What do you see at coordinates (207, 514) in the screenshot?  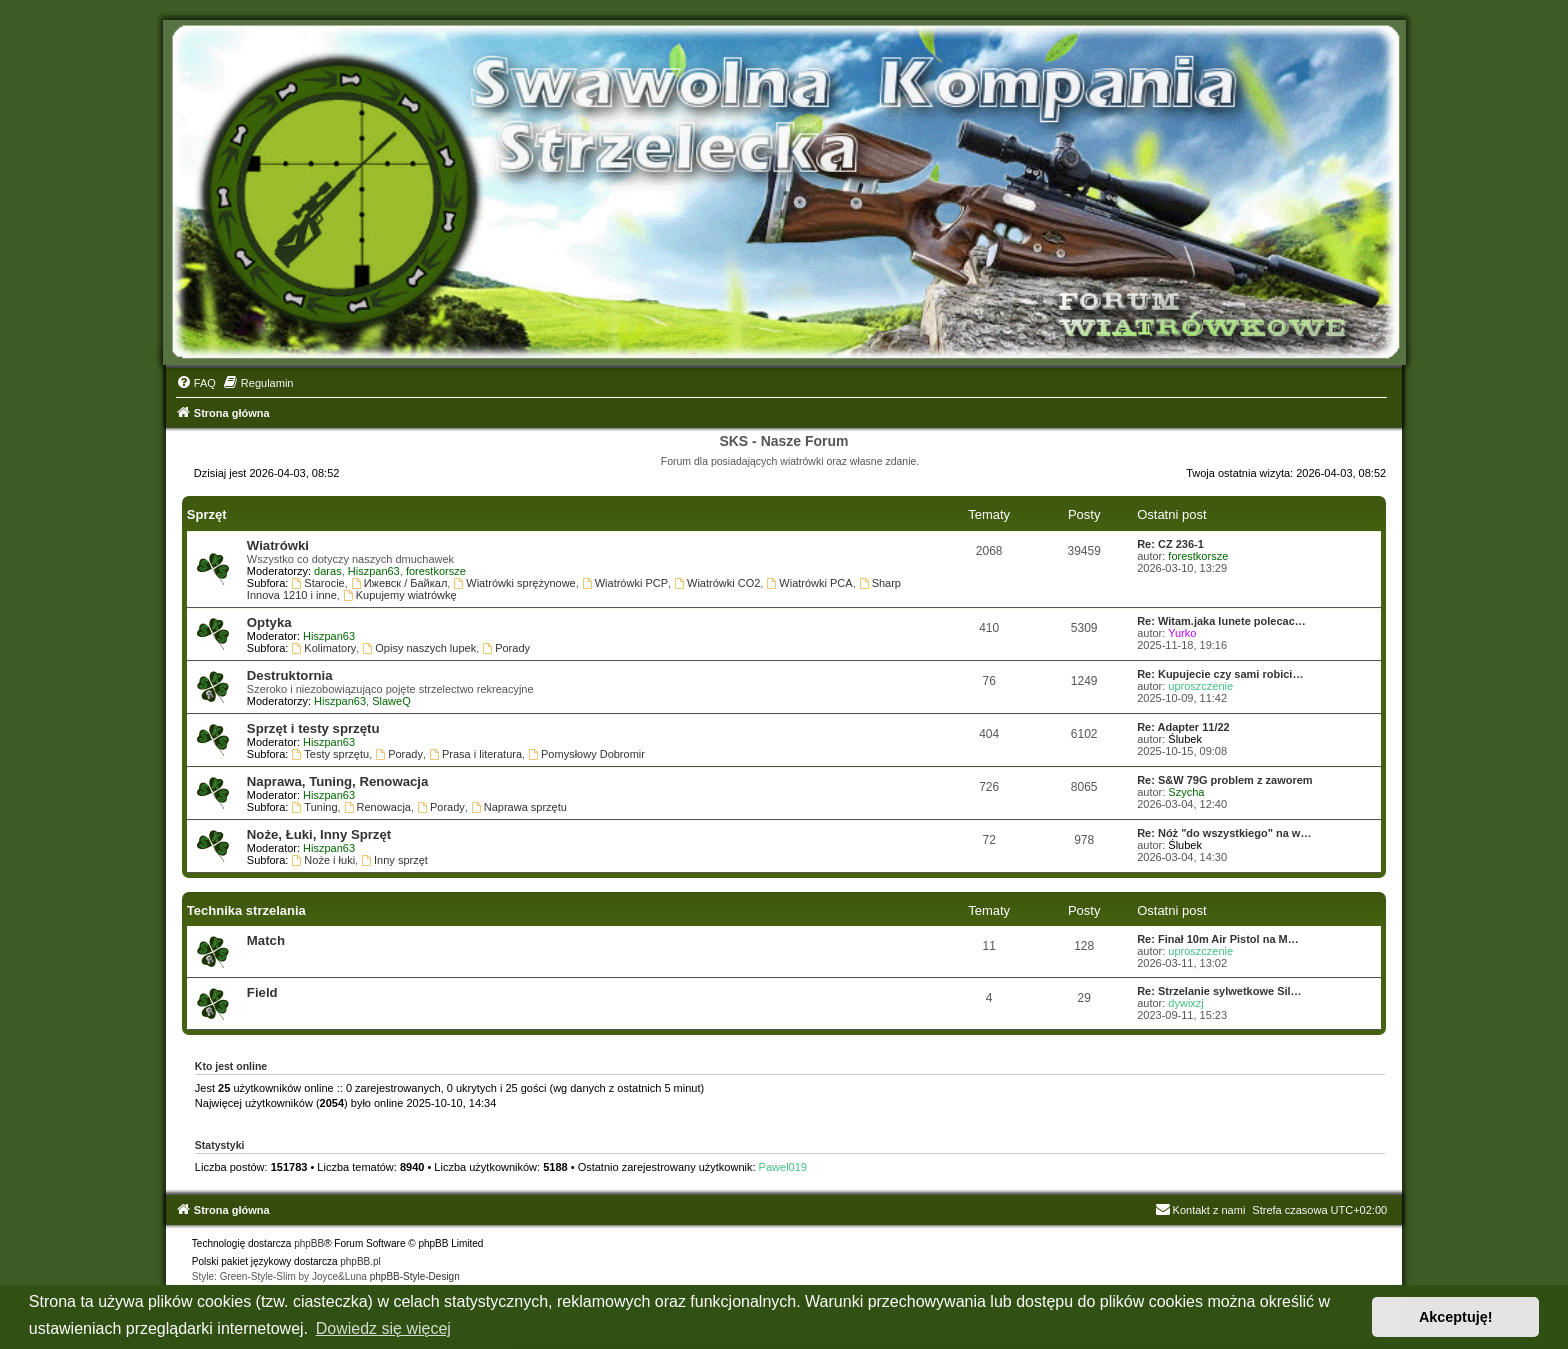 I see `Sprzęt` at bounding box center [207, 514].